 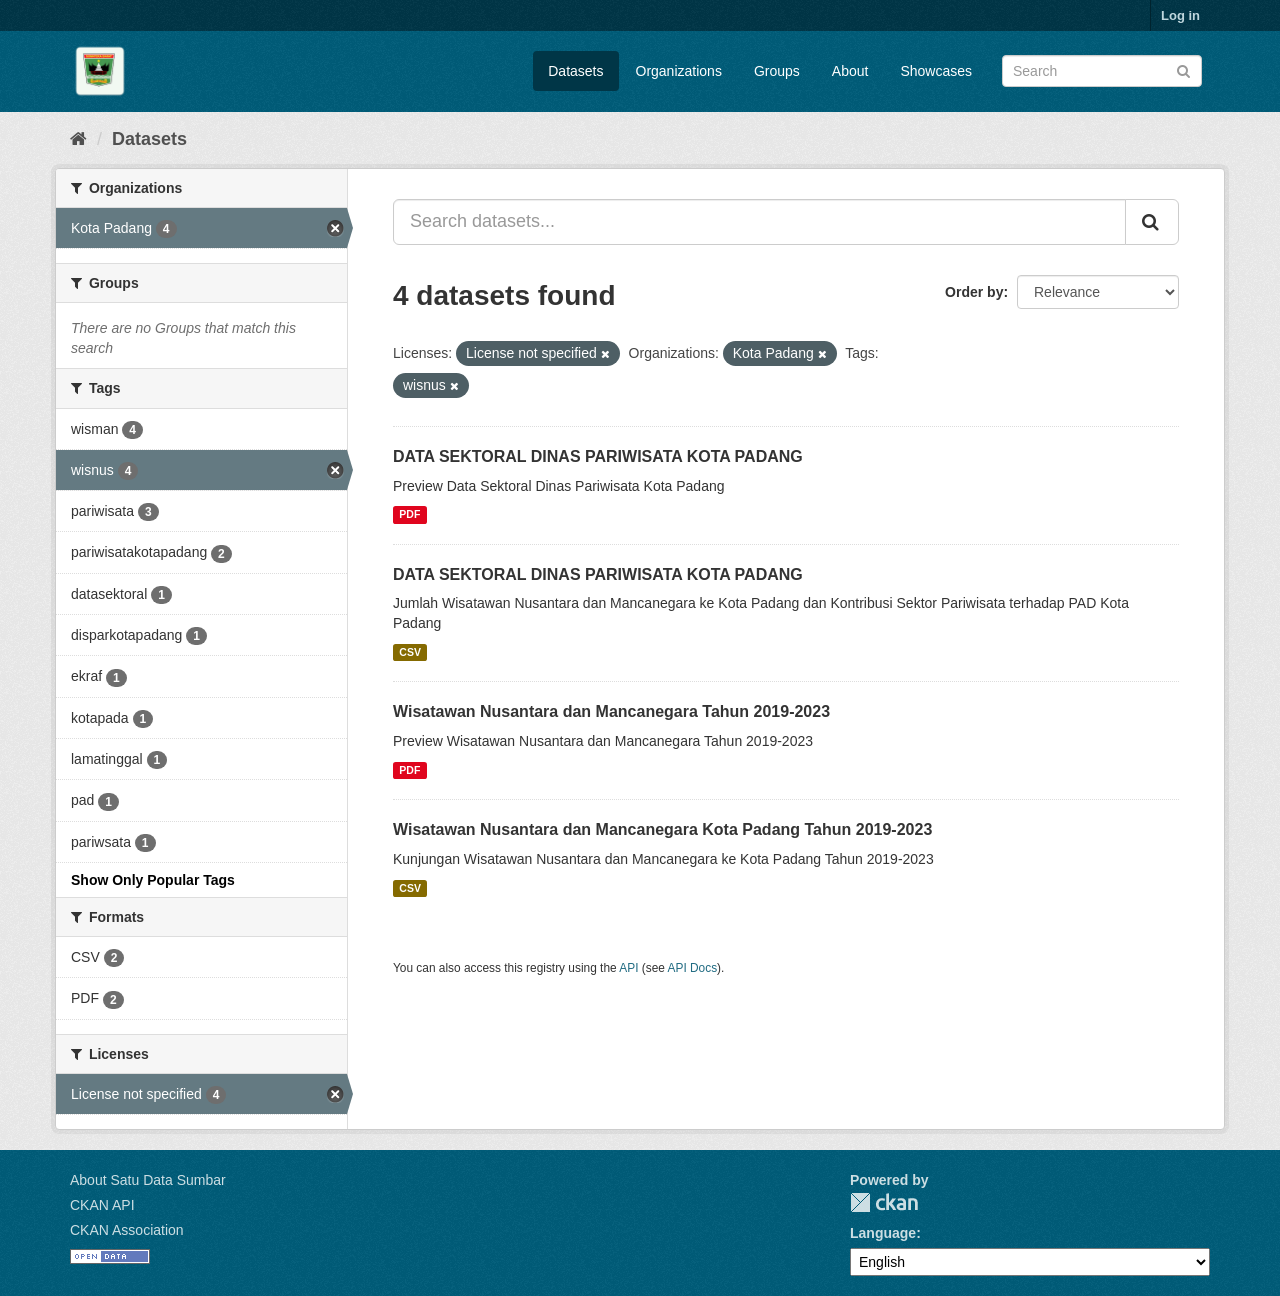 What do you see at coordinates (693, 968) in the screenshot?
I see `API Docs` at bounding box center [693, 968].